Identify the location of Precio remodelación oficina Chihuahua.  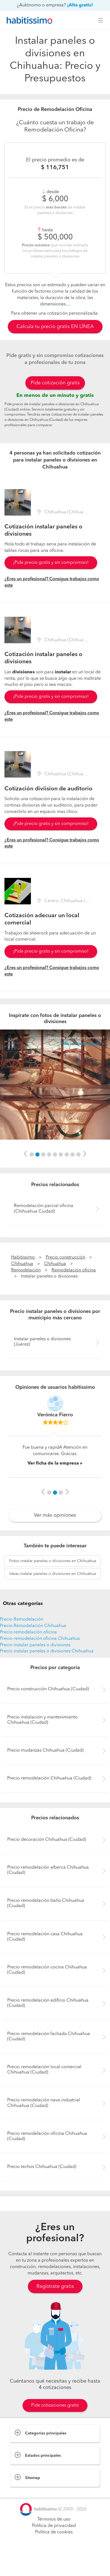
(40, 1639).